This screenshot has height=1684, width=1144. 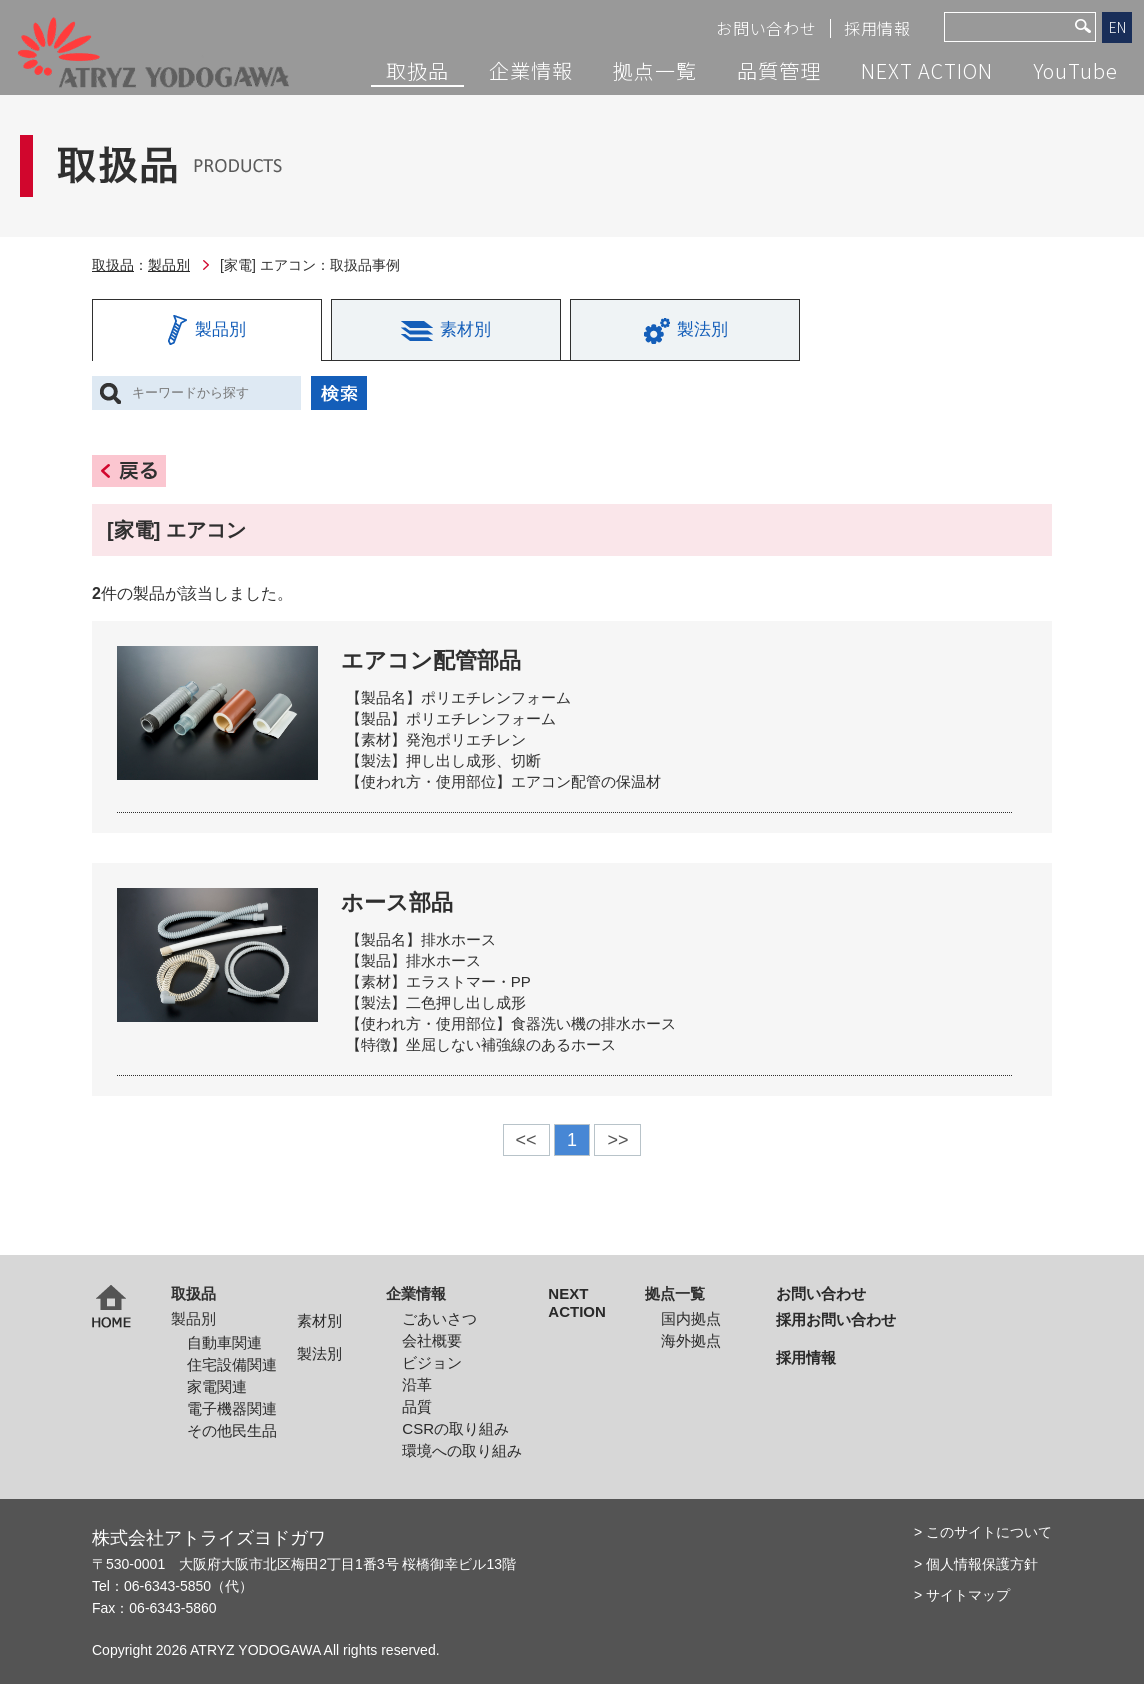 What do you see at coordinates (217, 1386) in the screenshot?
I see `家電関連` at bounding box center [217, 1386].